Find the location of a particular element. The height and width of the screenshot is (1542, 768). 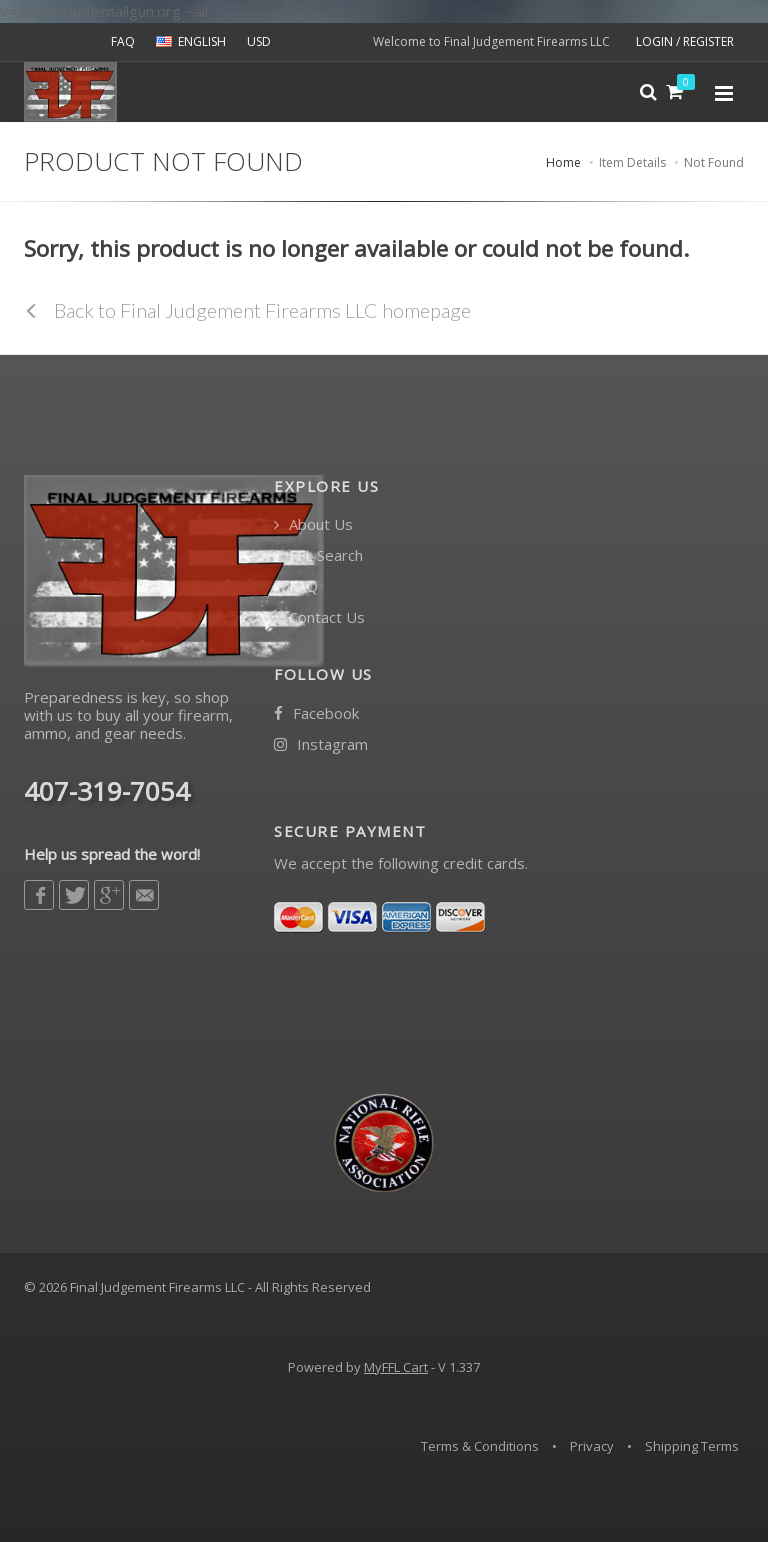

USD is located at coordinates (259, 41).